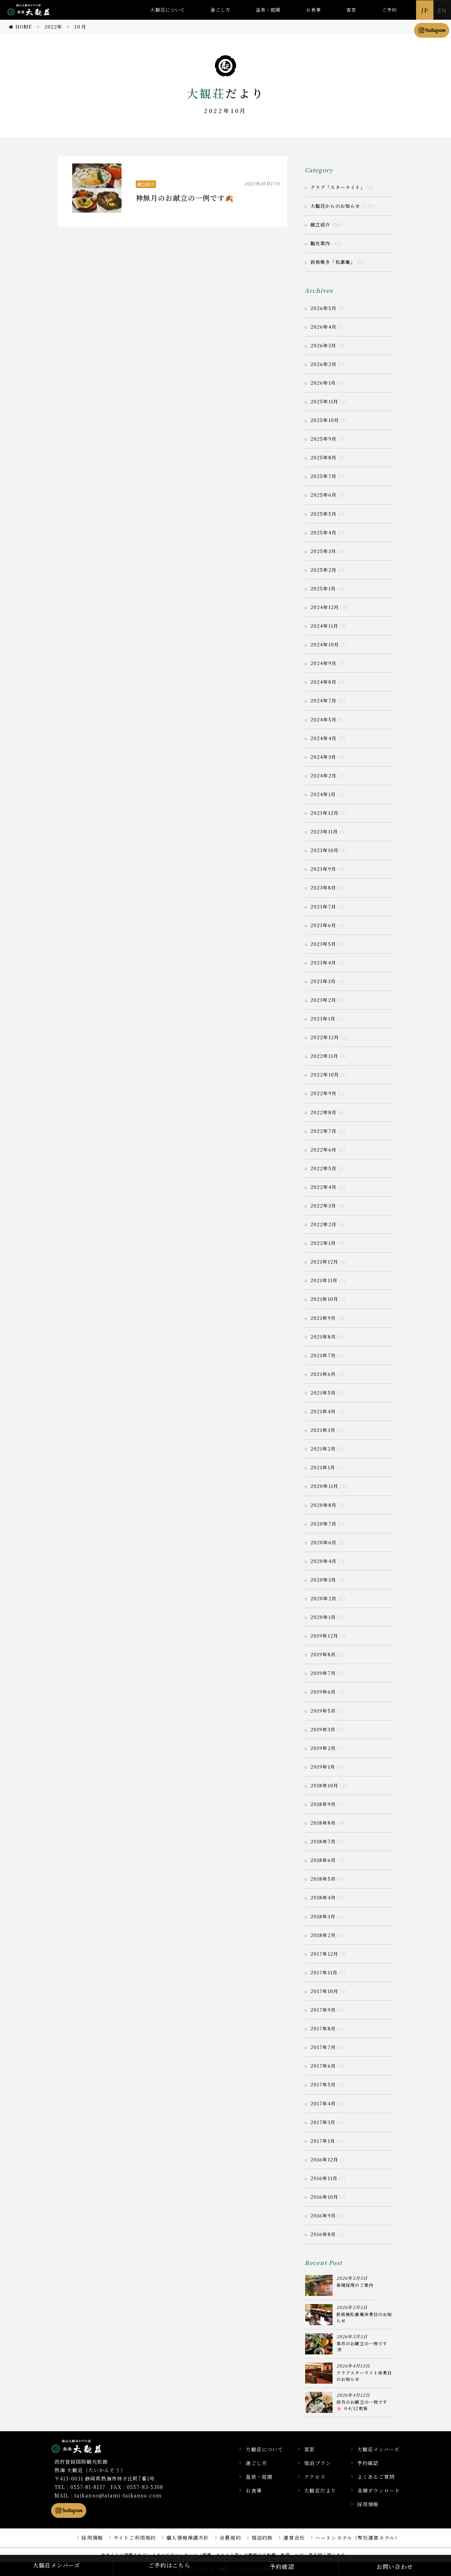  Describe the element at coordinates (357, 2537) in the screenshot. I see `ハートンホテル（弊社運営ホテル）` at that location.